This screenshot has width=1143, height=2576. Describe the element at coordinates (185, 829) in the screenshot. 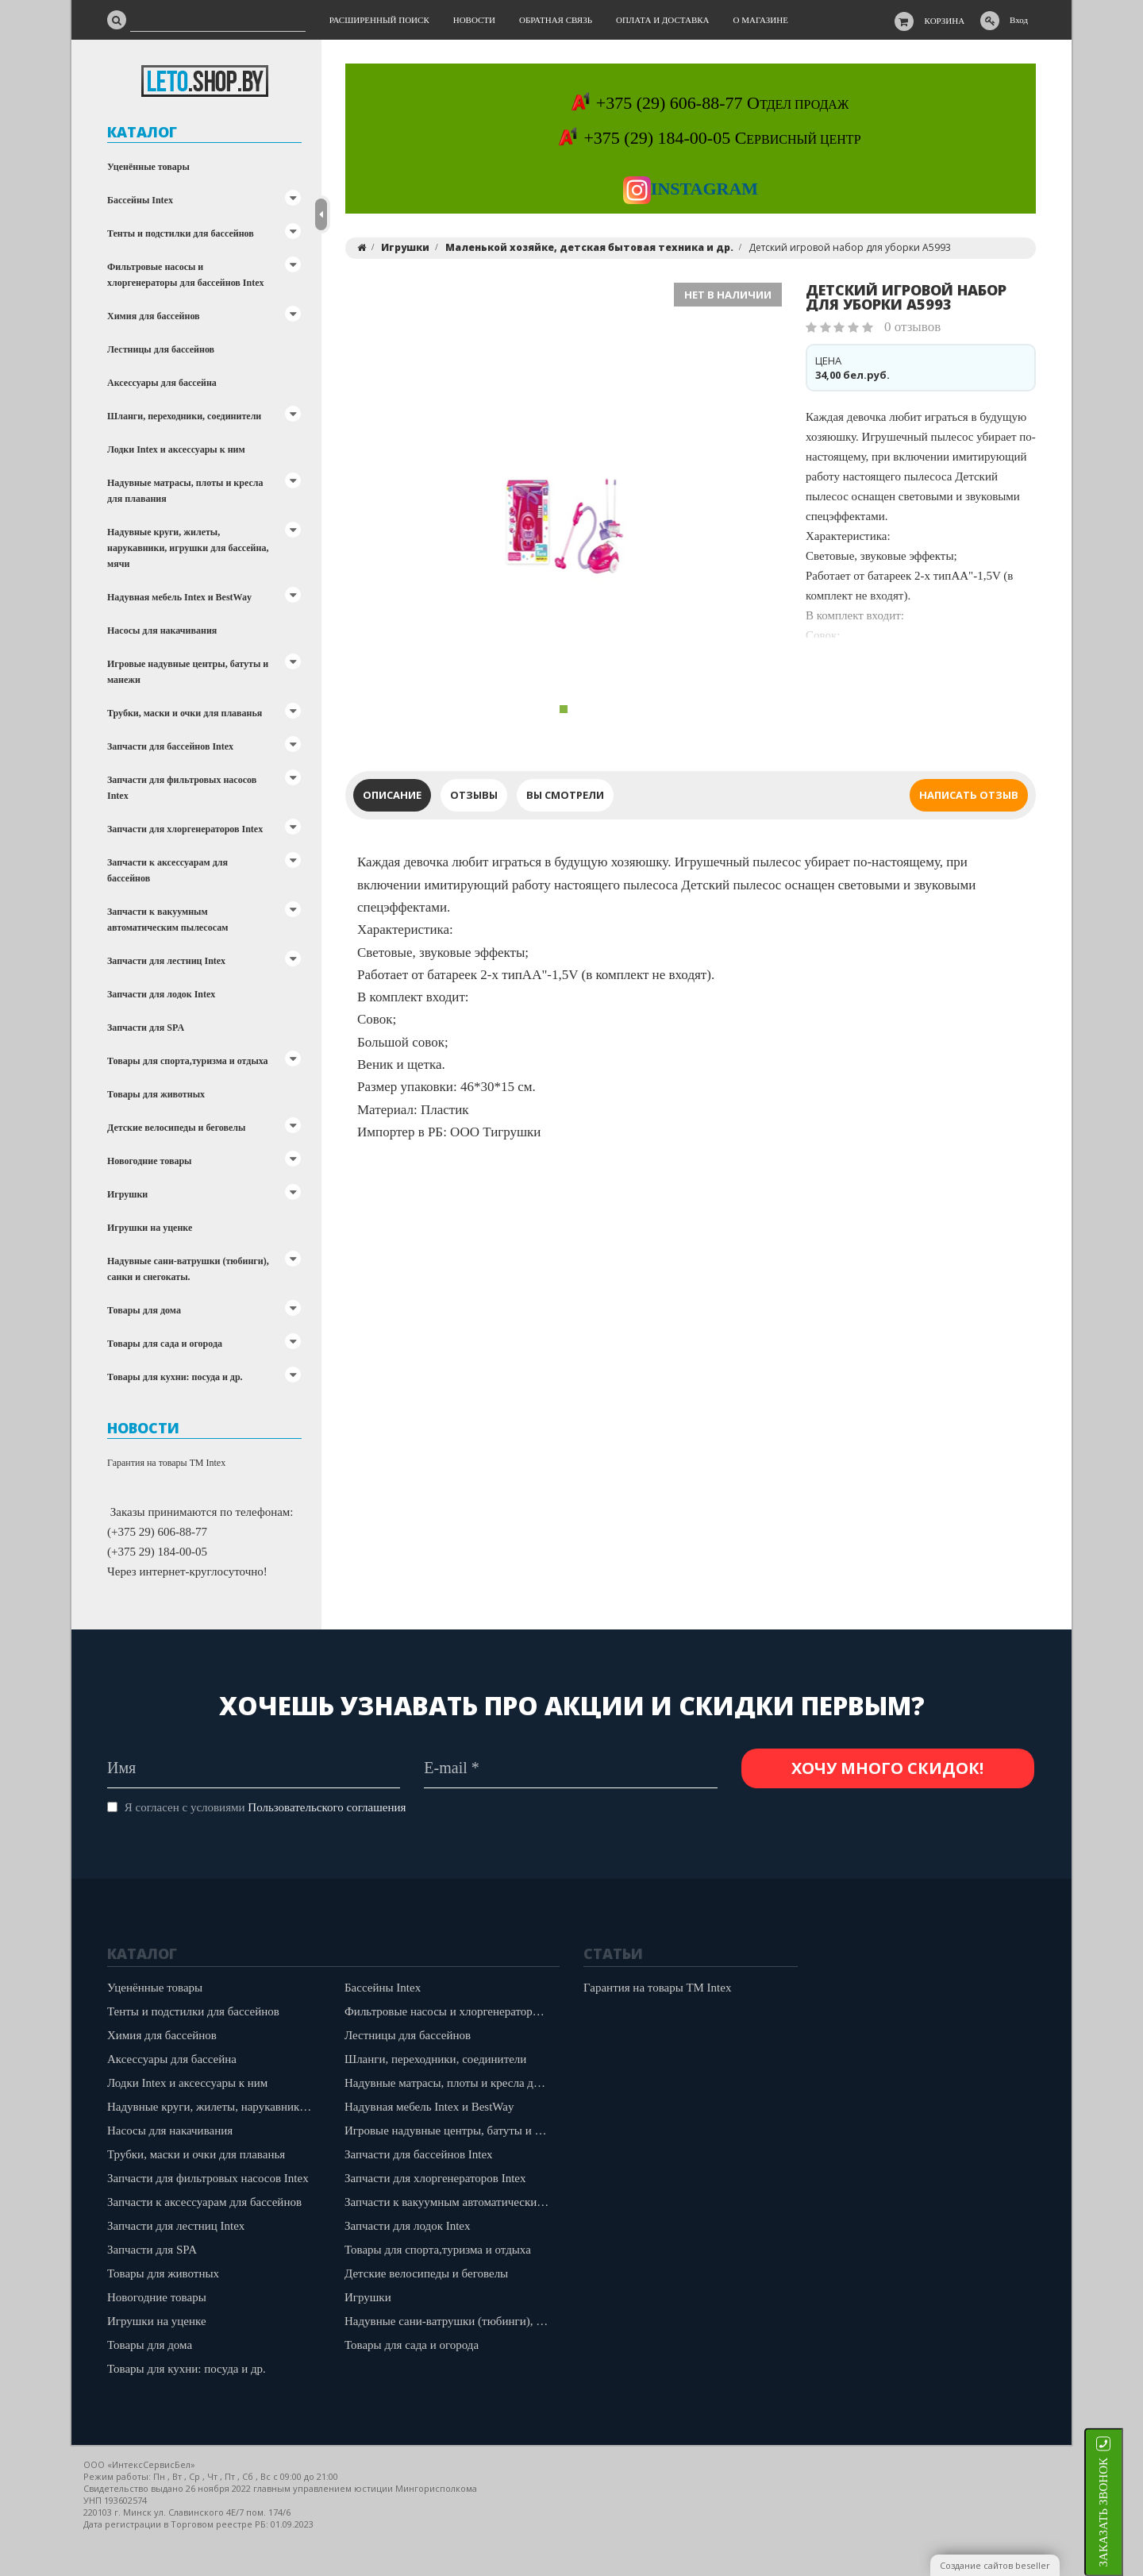

I see `Запчасти для хлоргенераторов Intex` at that location.